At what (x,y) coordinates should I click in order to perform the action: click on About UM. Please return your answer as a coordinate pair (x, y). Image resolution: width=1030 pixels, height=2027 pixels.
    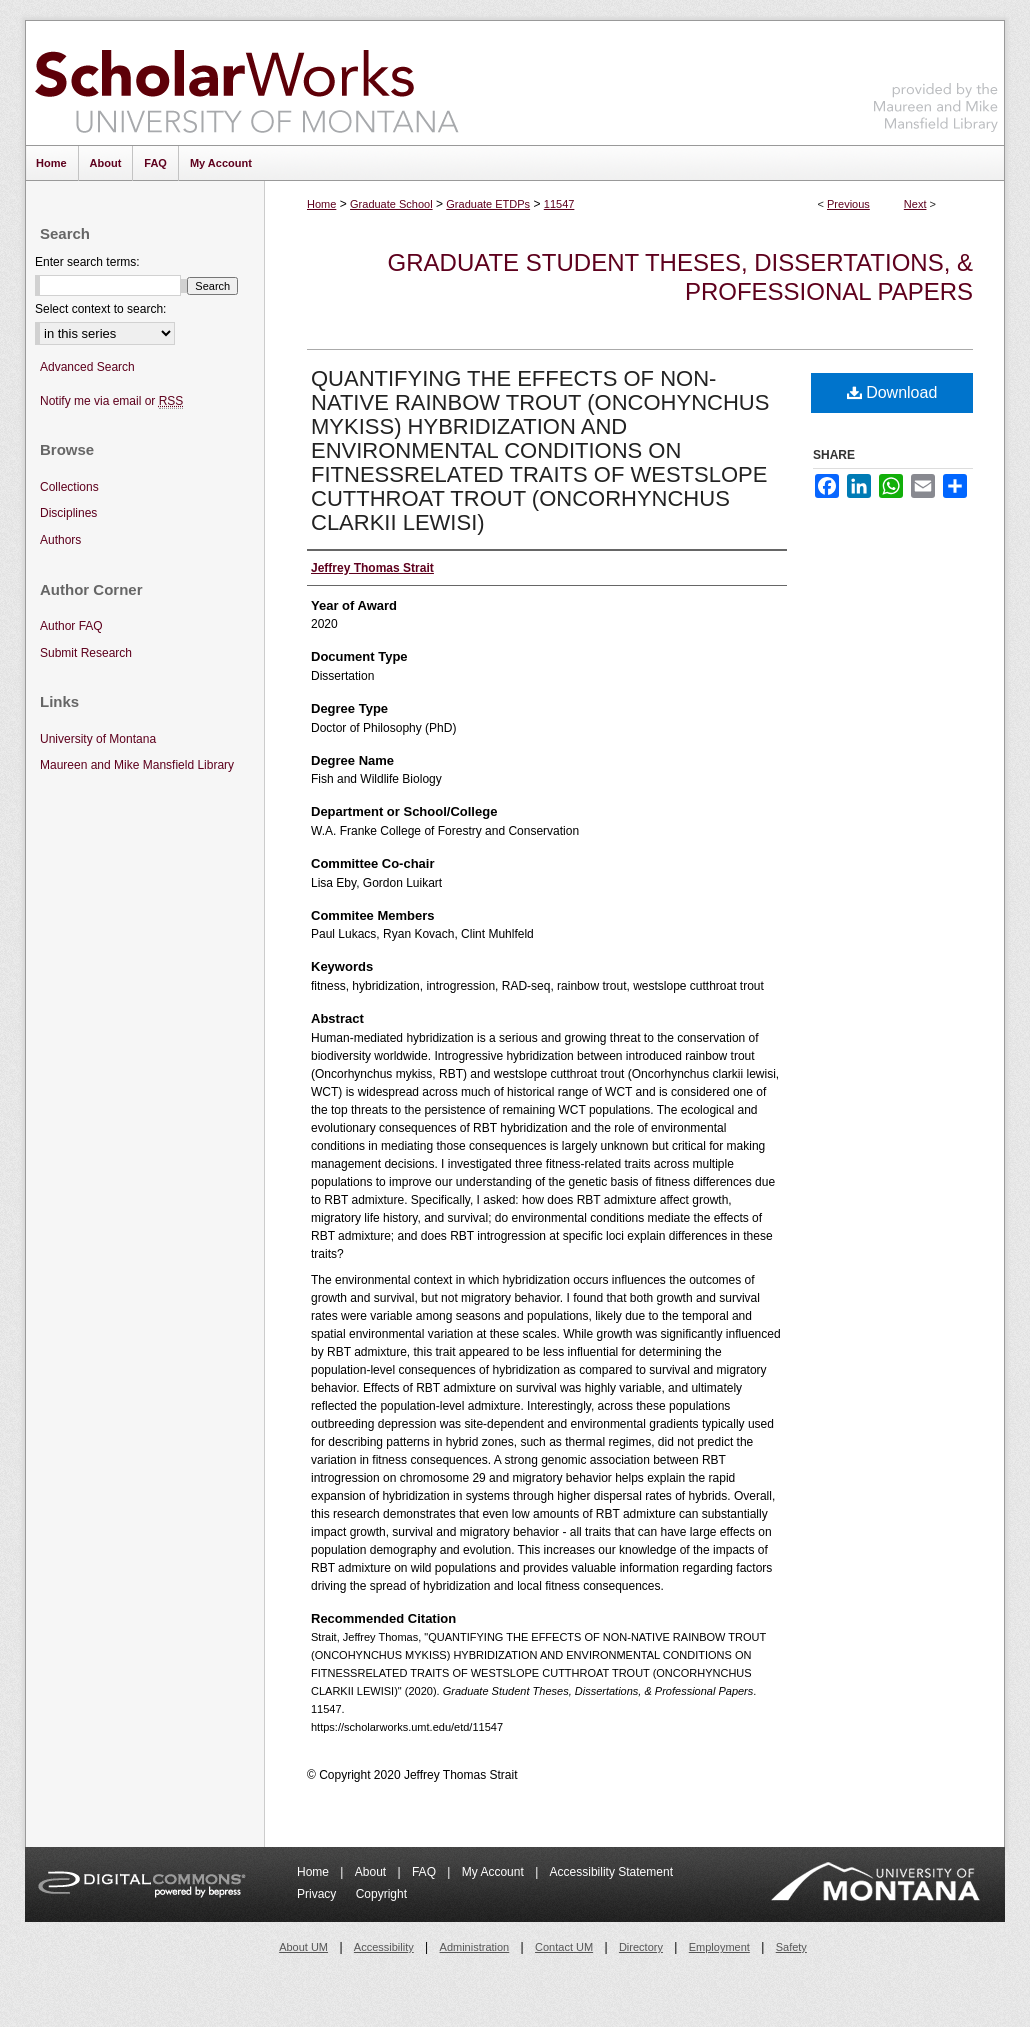
    Looking at the image, I should click on (303, 1947).